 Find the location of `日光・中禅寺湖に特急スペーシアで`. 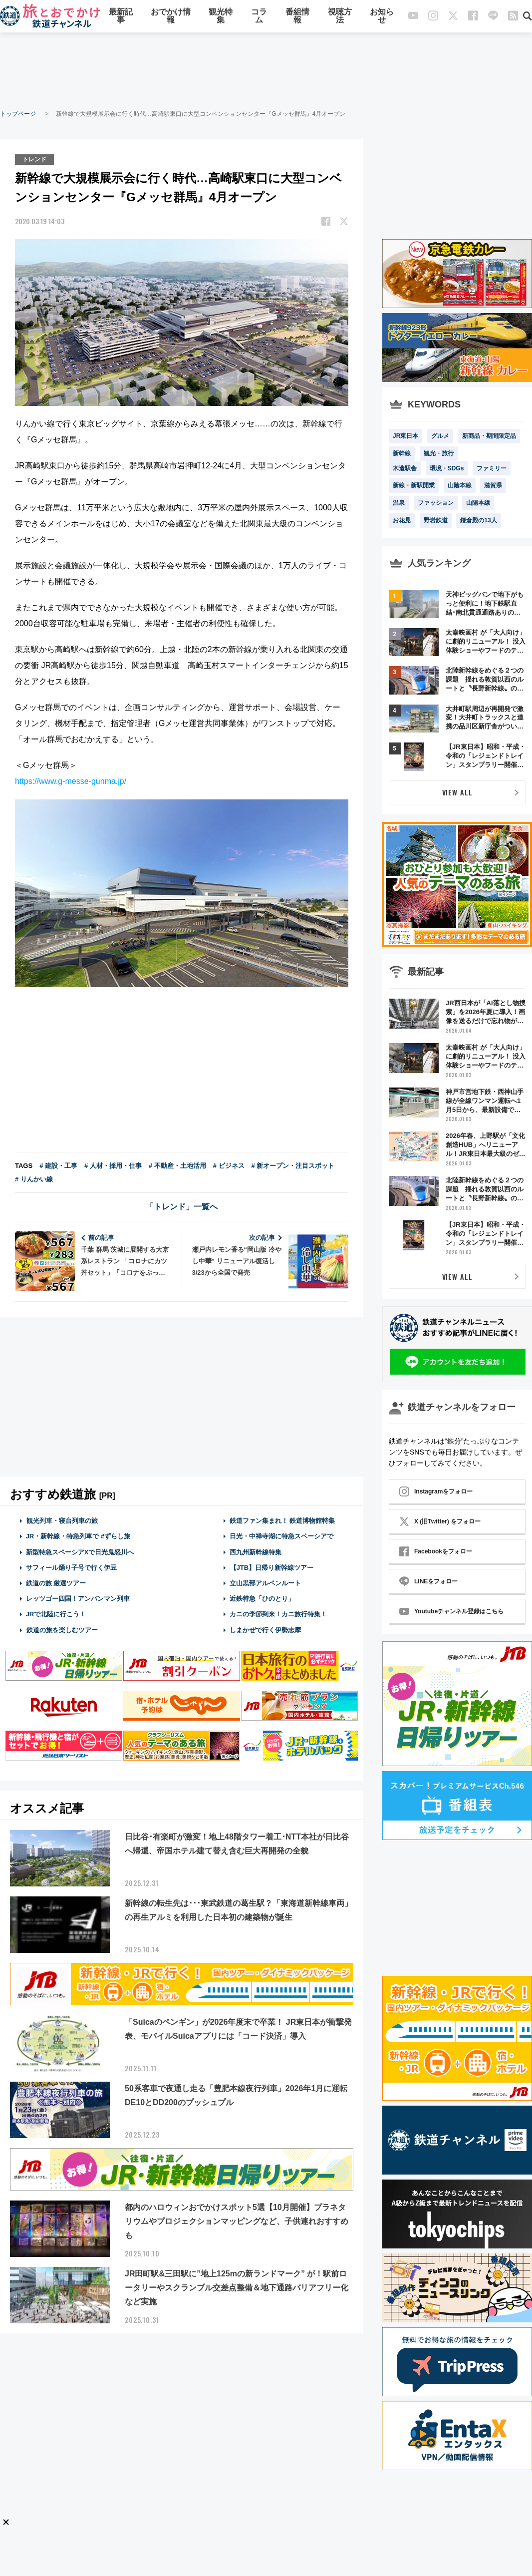

日光・中禅寺湖に特急スペーシアで is located at coordinates (281, 1536).